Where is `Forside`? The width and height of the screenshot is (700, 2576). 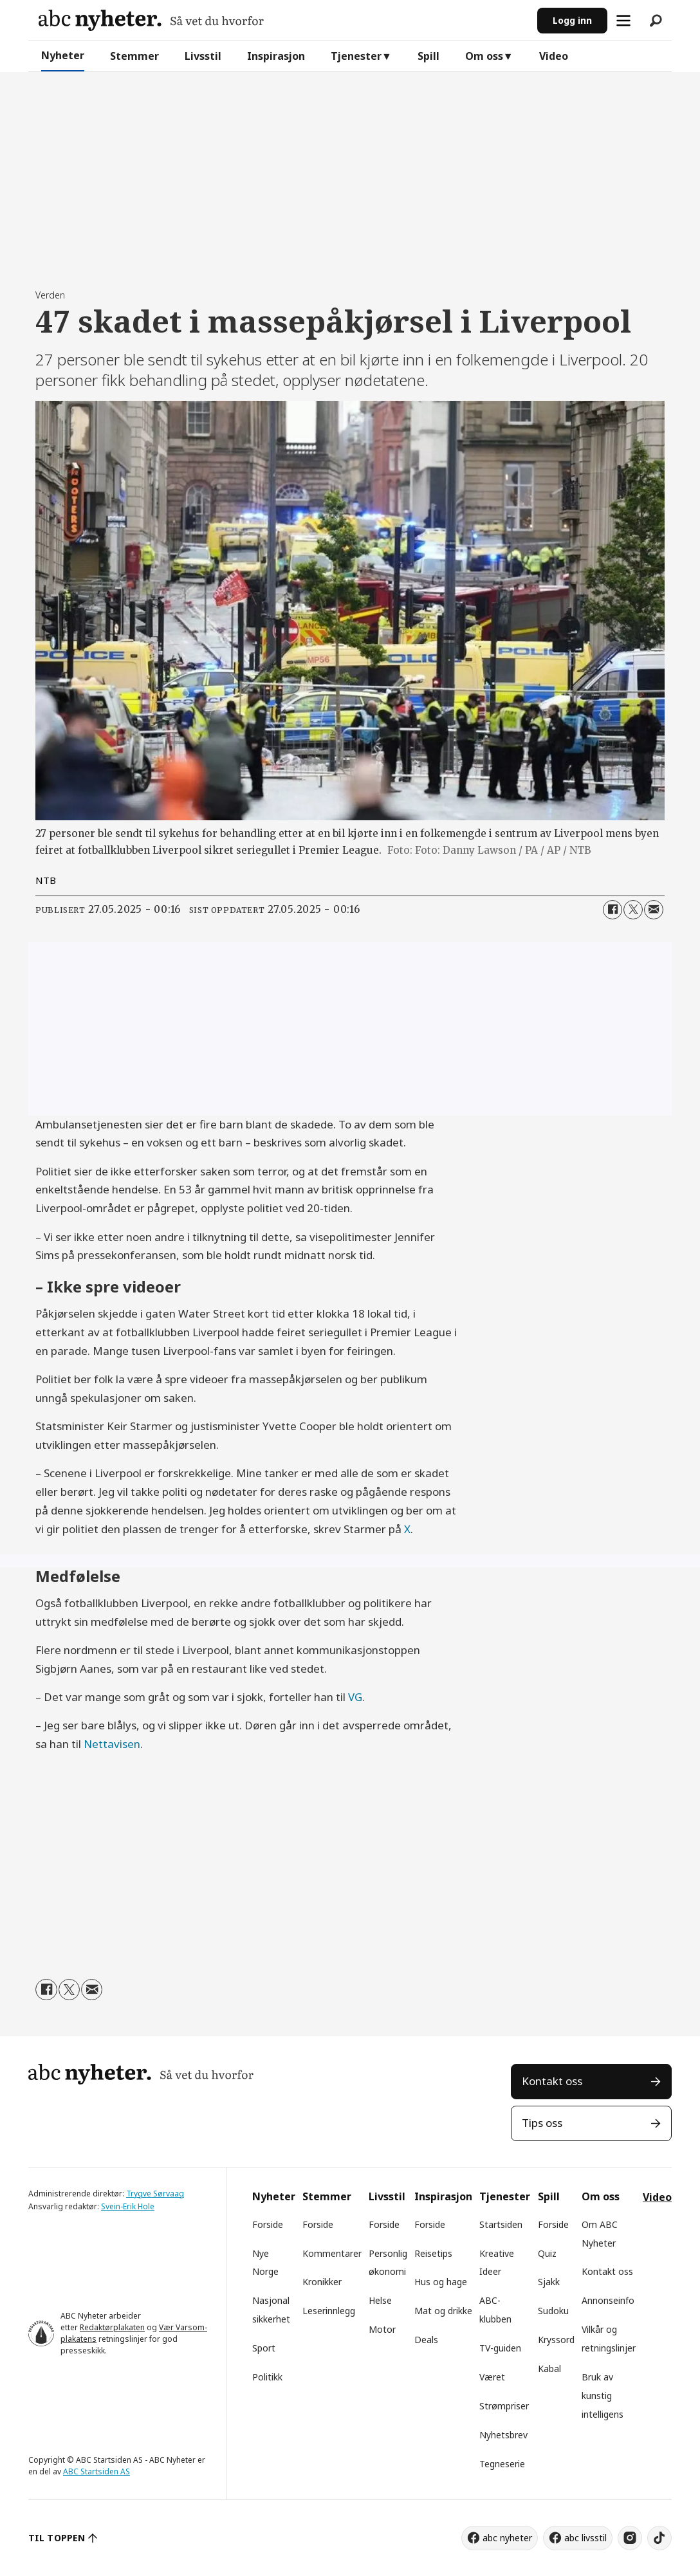
Forside is located at coordinates (267, 2224).